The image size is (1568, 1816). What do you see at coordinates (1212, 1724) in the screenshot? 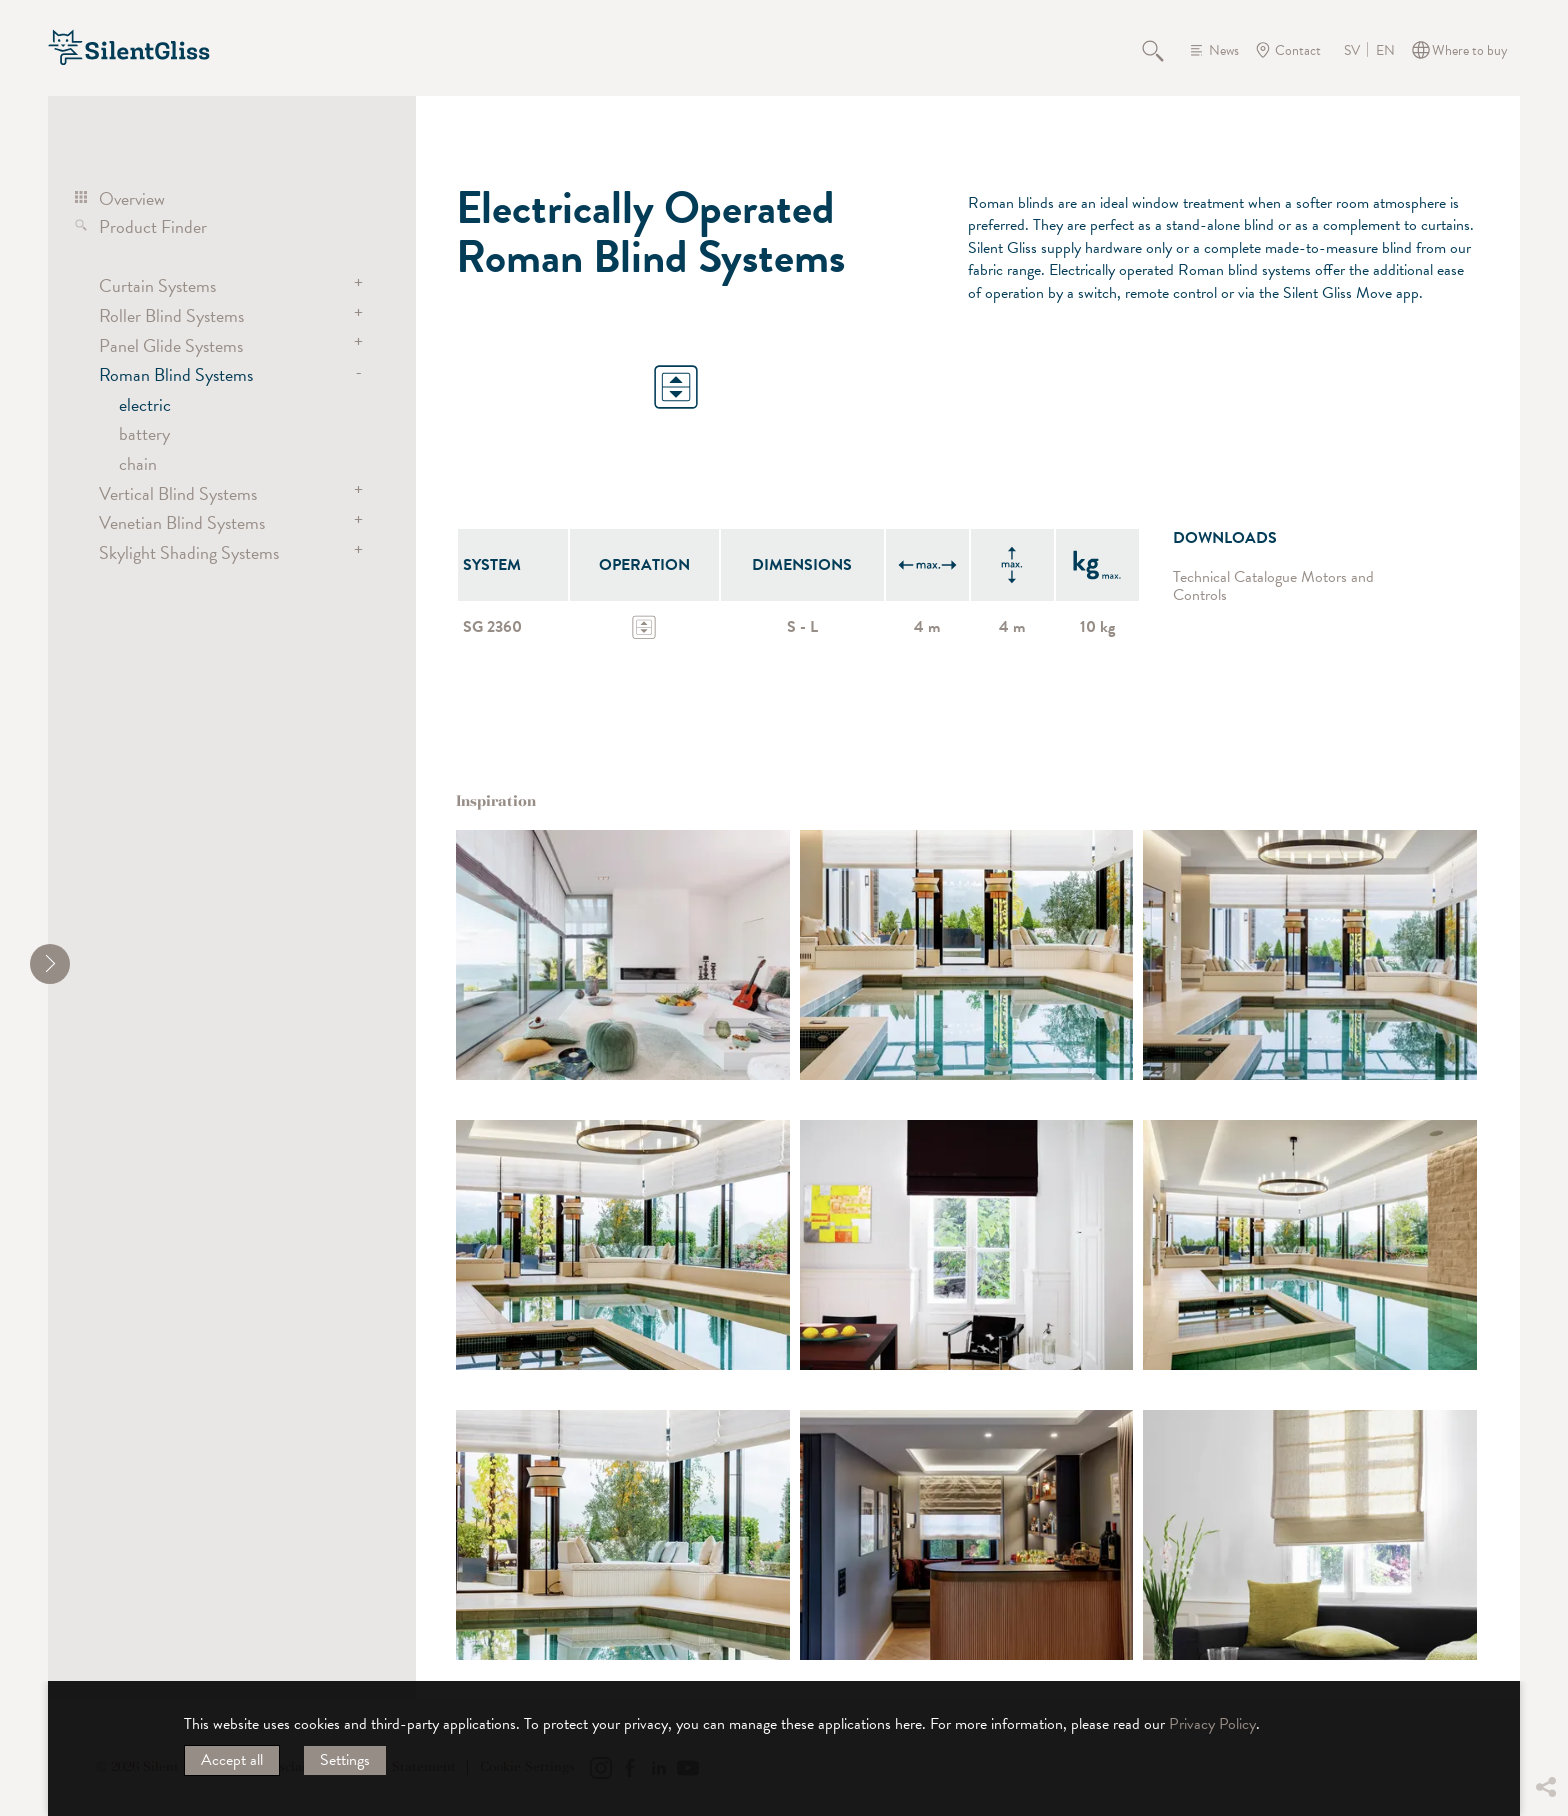
I see `Privacy Policy` at bounding box center [1212, 1724].